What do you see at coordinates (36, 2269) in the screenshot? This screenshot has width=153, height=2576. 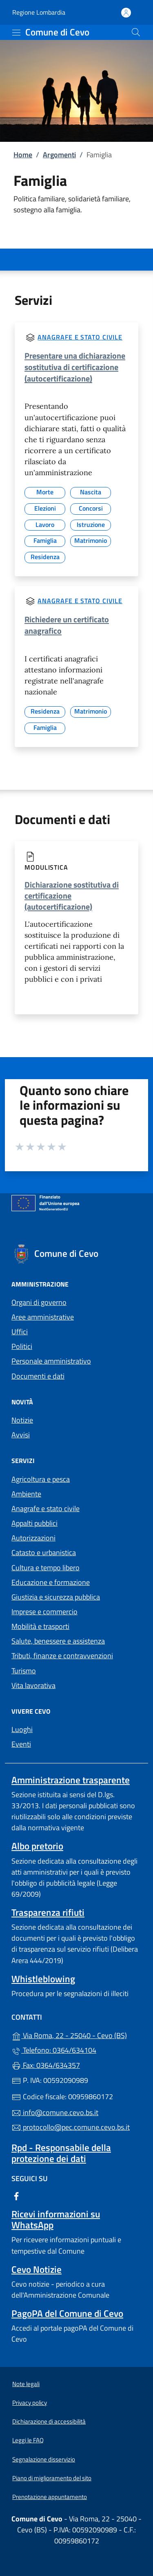 I see `Cevo Notizie` at bounding box center [36, 2269].